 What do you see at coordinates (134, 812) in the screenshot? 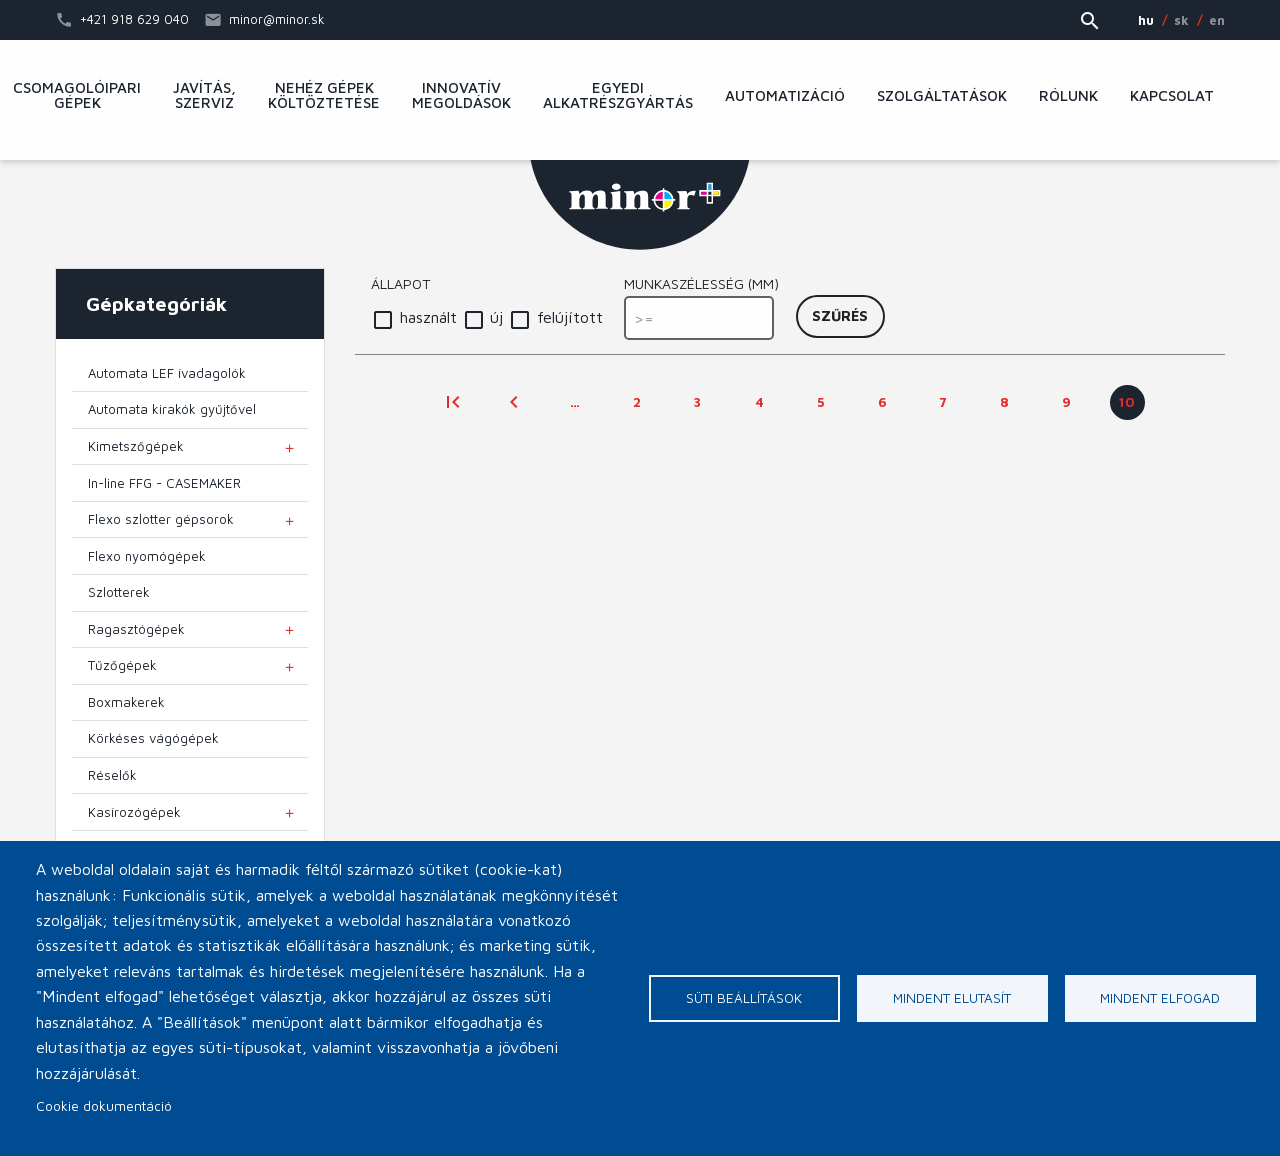
I see `Kasírozógépek [menuitem]` at bounding box center [134, 812].